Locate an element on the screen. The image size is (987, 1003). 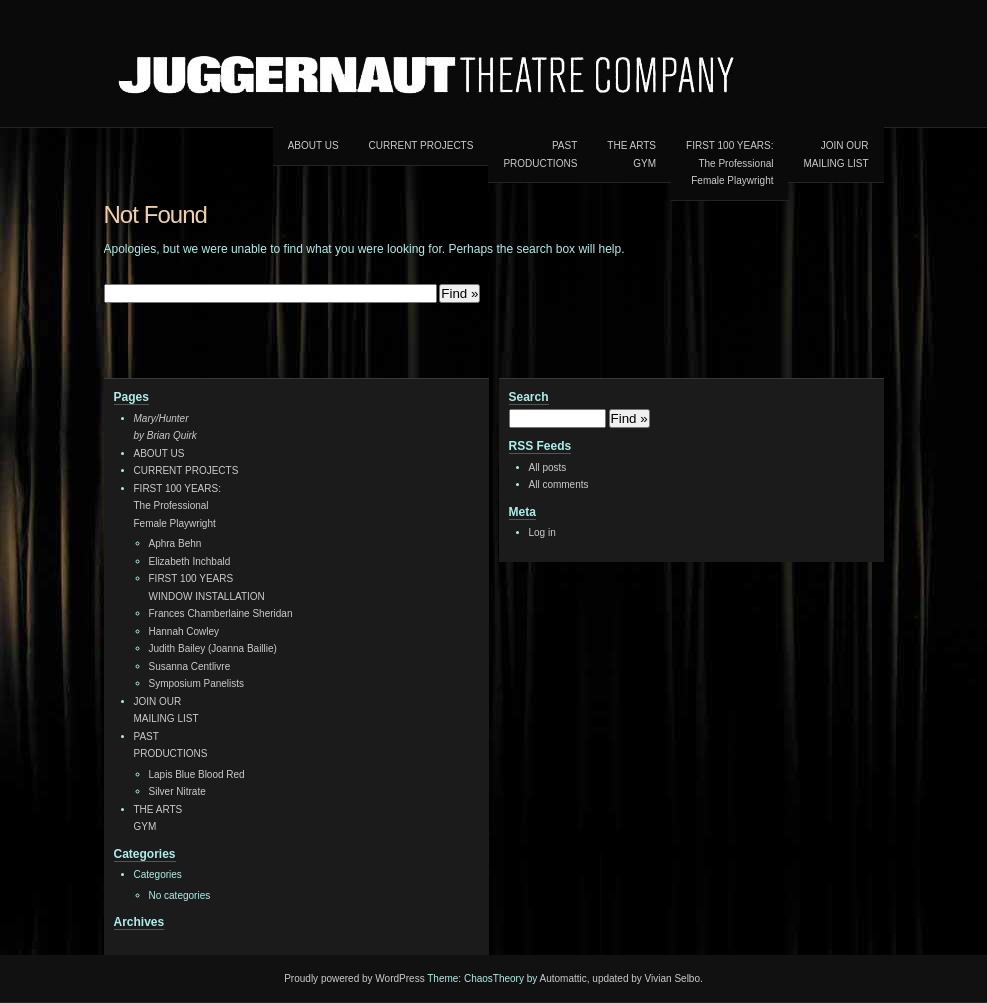
All comments is located at coordinates (559, 484).